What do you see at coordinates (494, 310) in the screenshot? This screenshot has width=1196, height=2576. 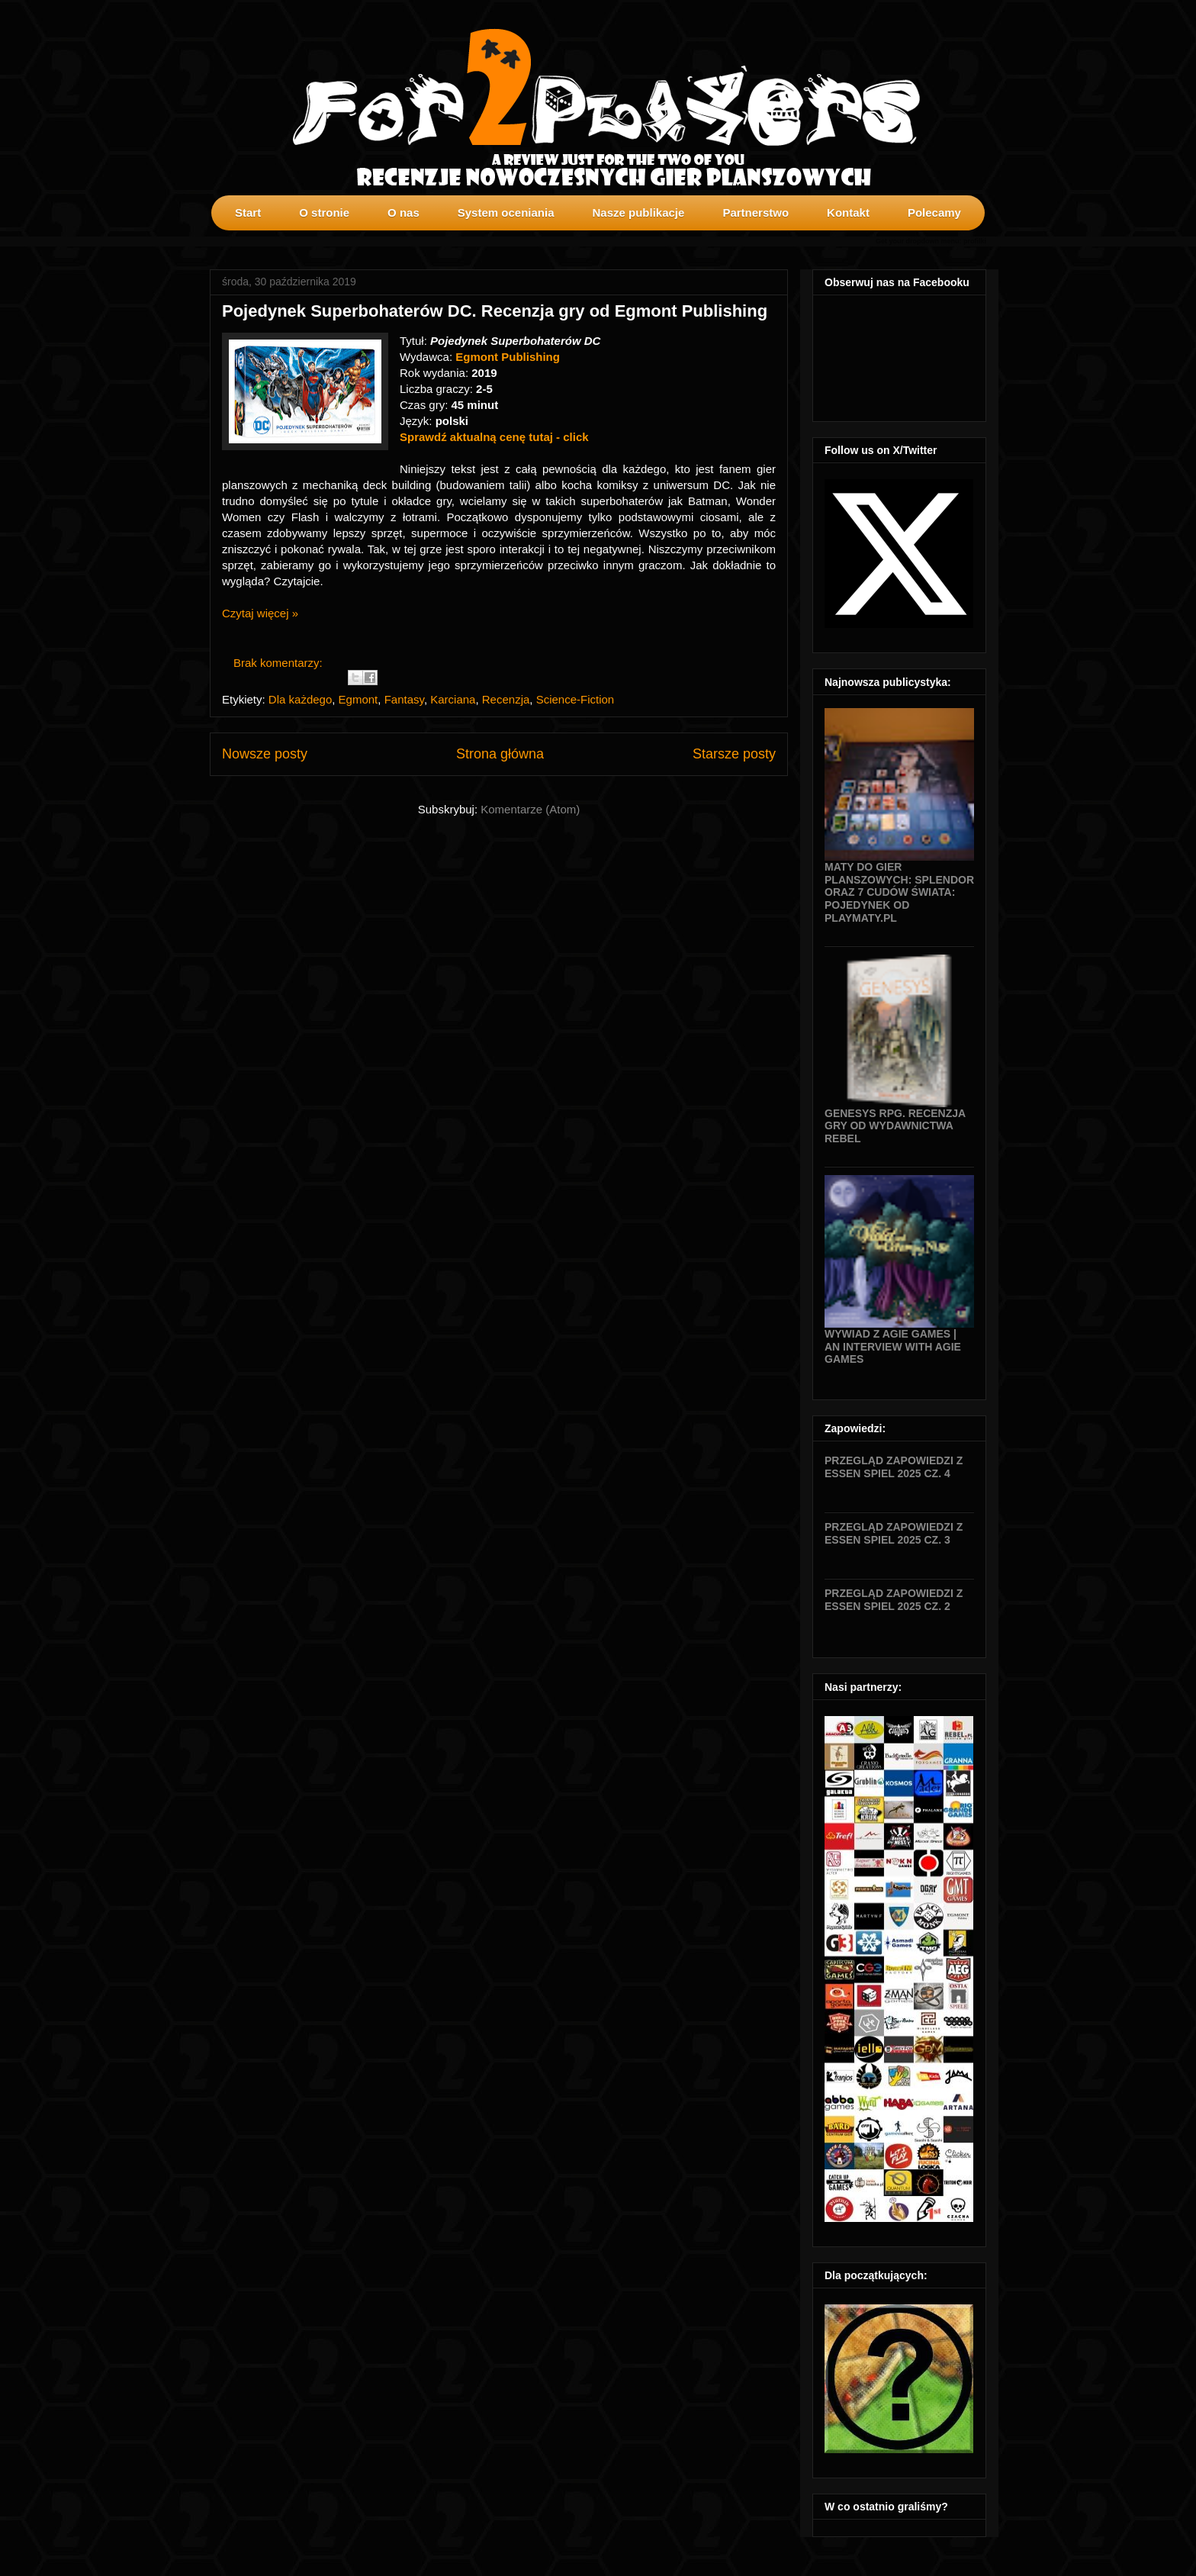 I see `Pojedynek Superbohaterów DC. Recenzja gry od Egmont Publishing` at bounding box center [494, 310].